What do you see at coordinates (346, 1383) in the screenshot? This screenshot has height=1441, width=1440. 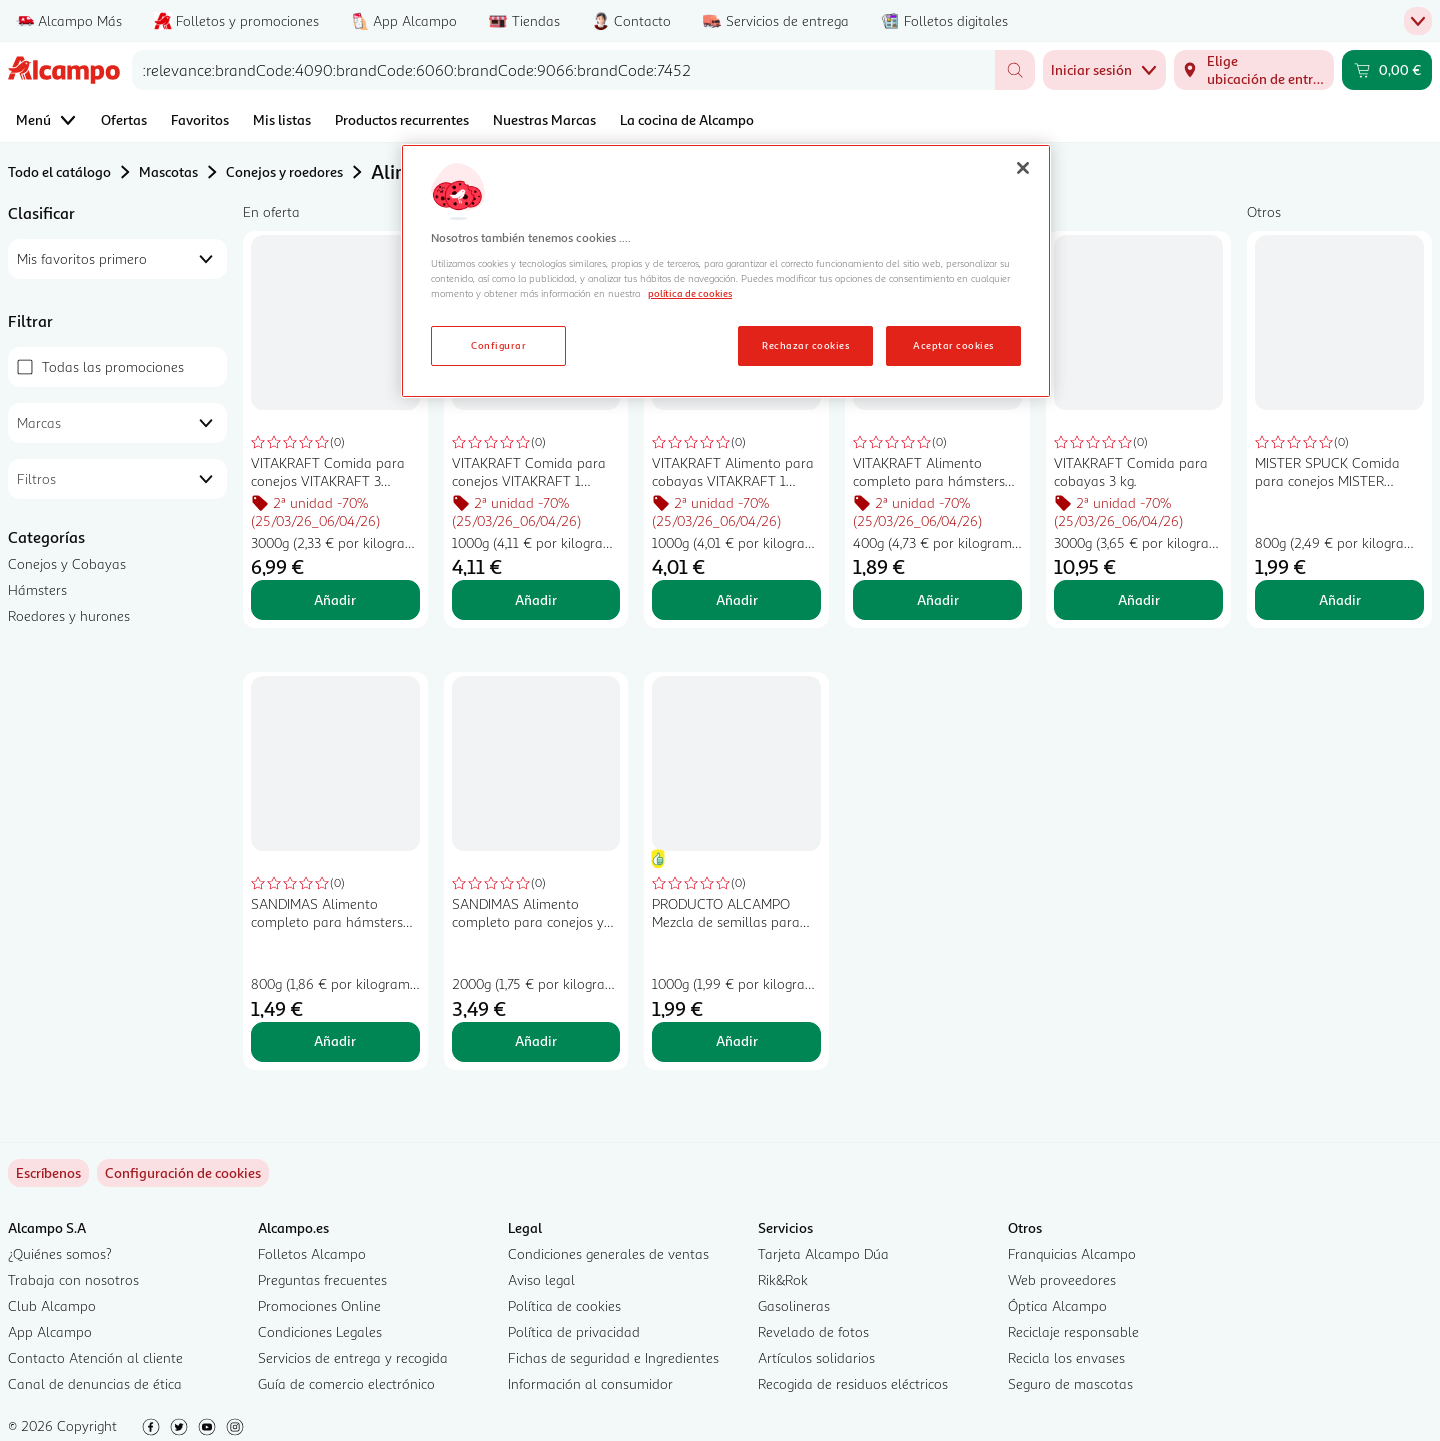 I see `Guía de comercio electrónico` at bounding box center [346, 1383].